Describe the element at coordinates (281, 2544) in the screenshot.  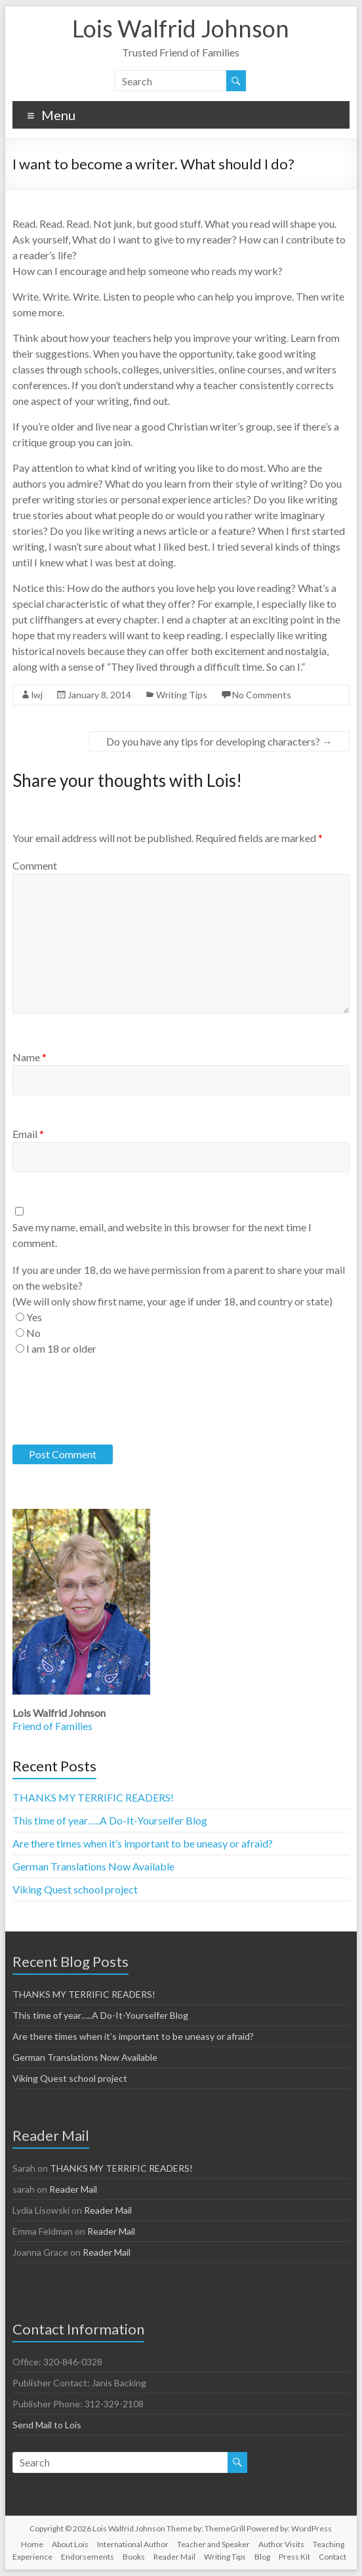
I see `Author Visits` at that location.